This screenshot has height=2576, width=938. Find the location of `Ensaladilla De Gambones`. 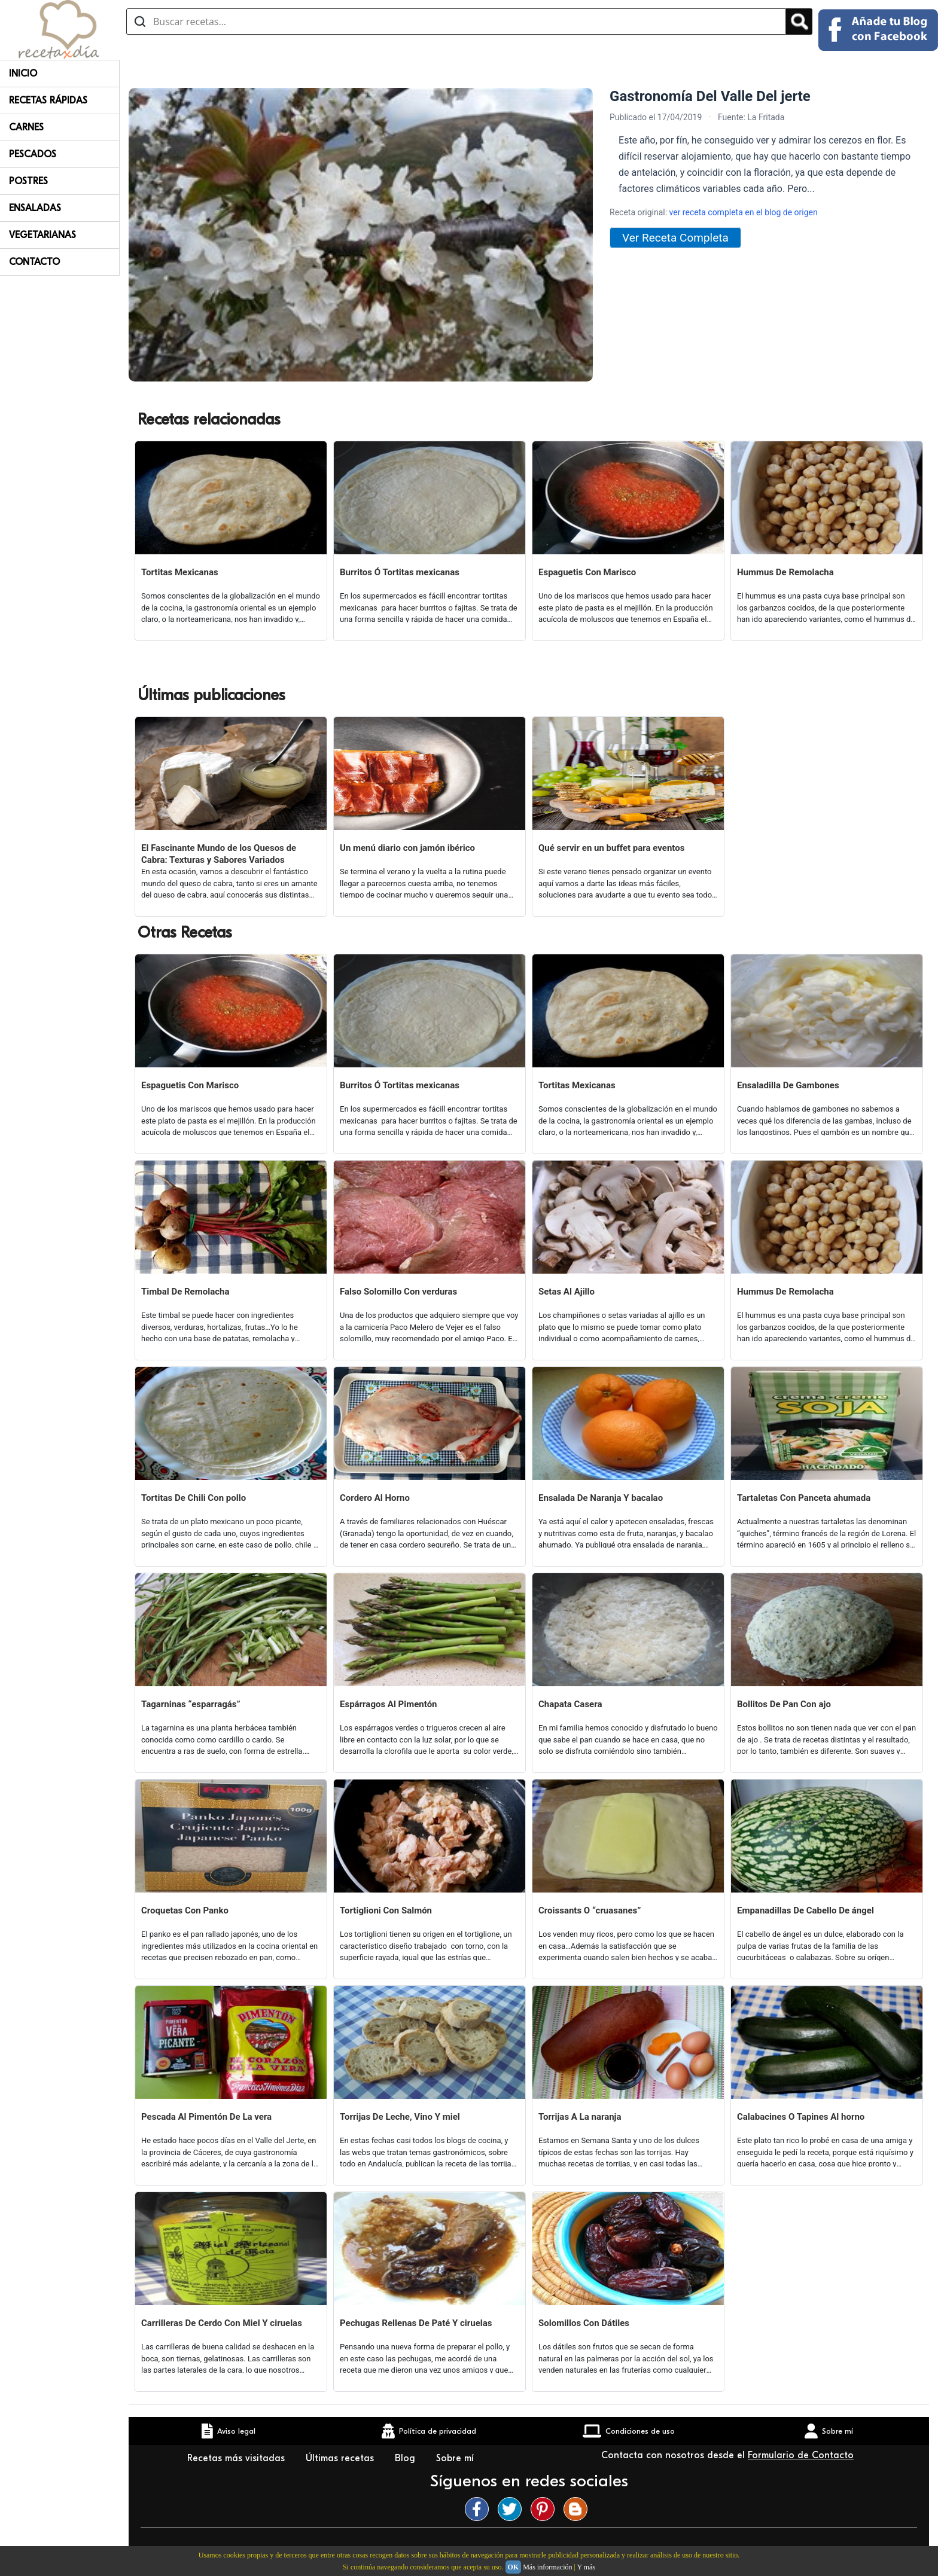

Ensaladilla De Gambones is located at coordinates (788, 1085).